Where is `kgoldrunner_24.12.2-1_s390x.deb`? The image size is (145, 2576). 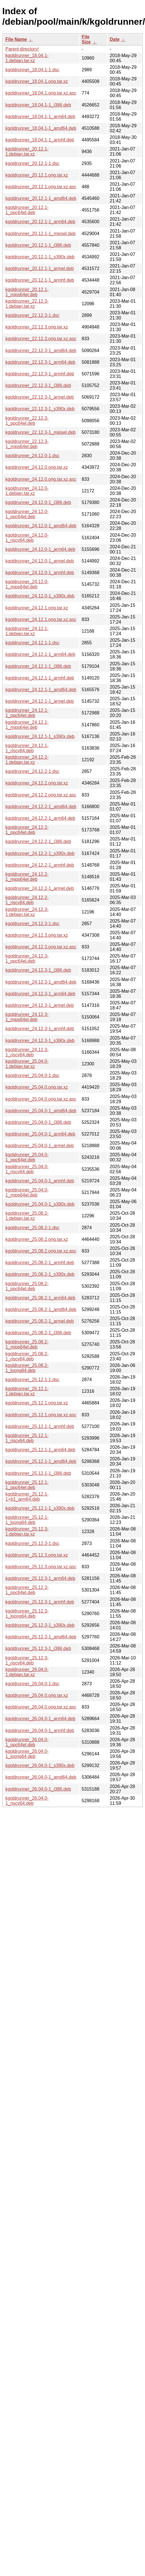
kgoldrunner_24.12.2-1_s390x.deb is located at coordinates (40, 853).